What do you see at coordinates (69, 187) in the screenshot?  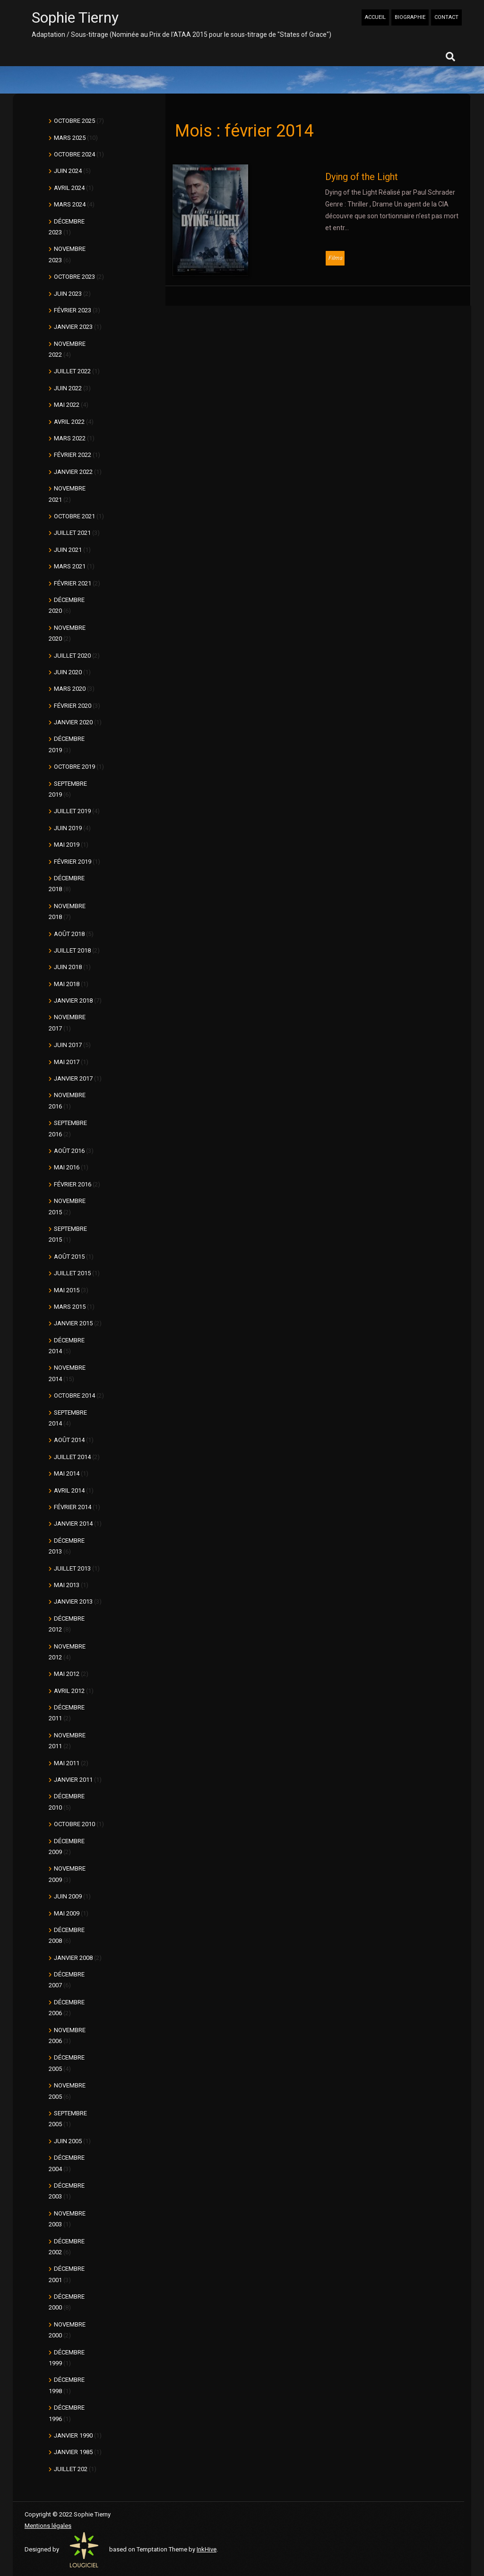 I see `avril 2024` at bounding box center [69, 187].